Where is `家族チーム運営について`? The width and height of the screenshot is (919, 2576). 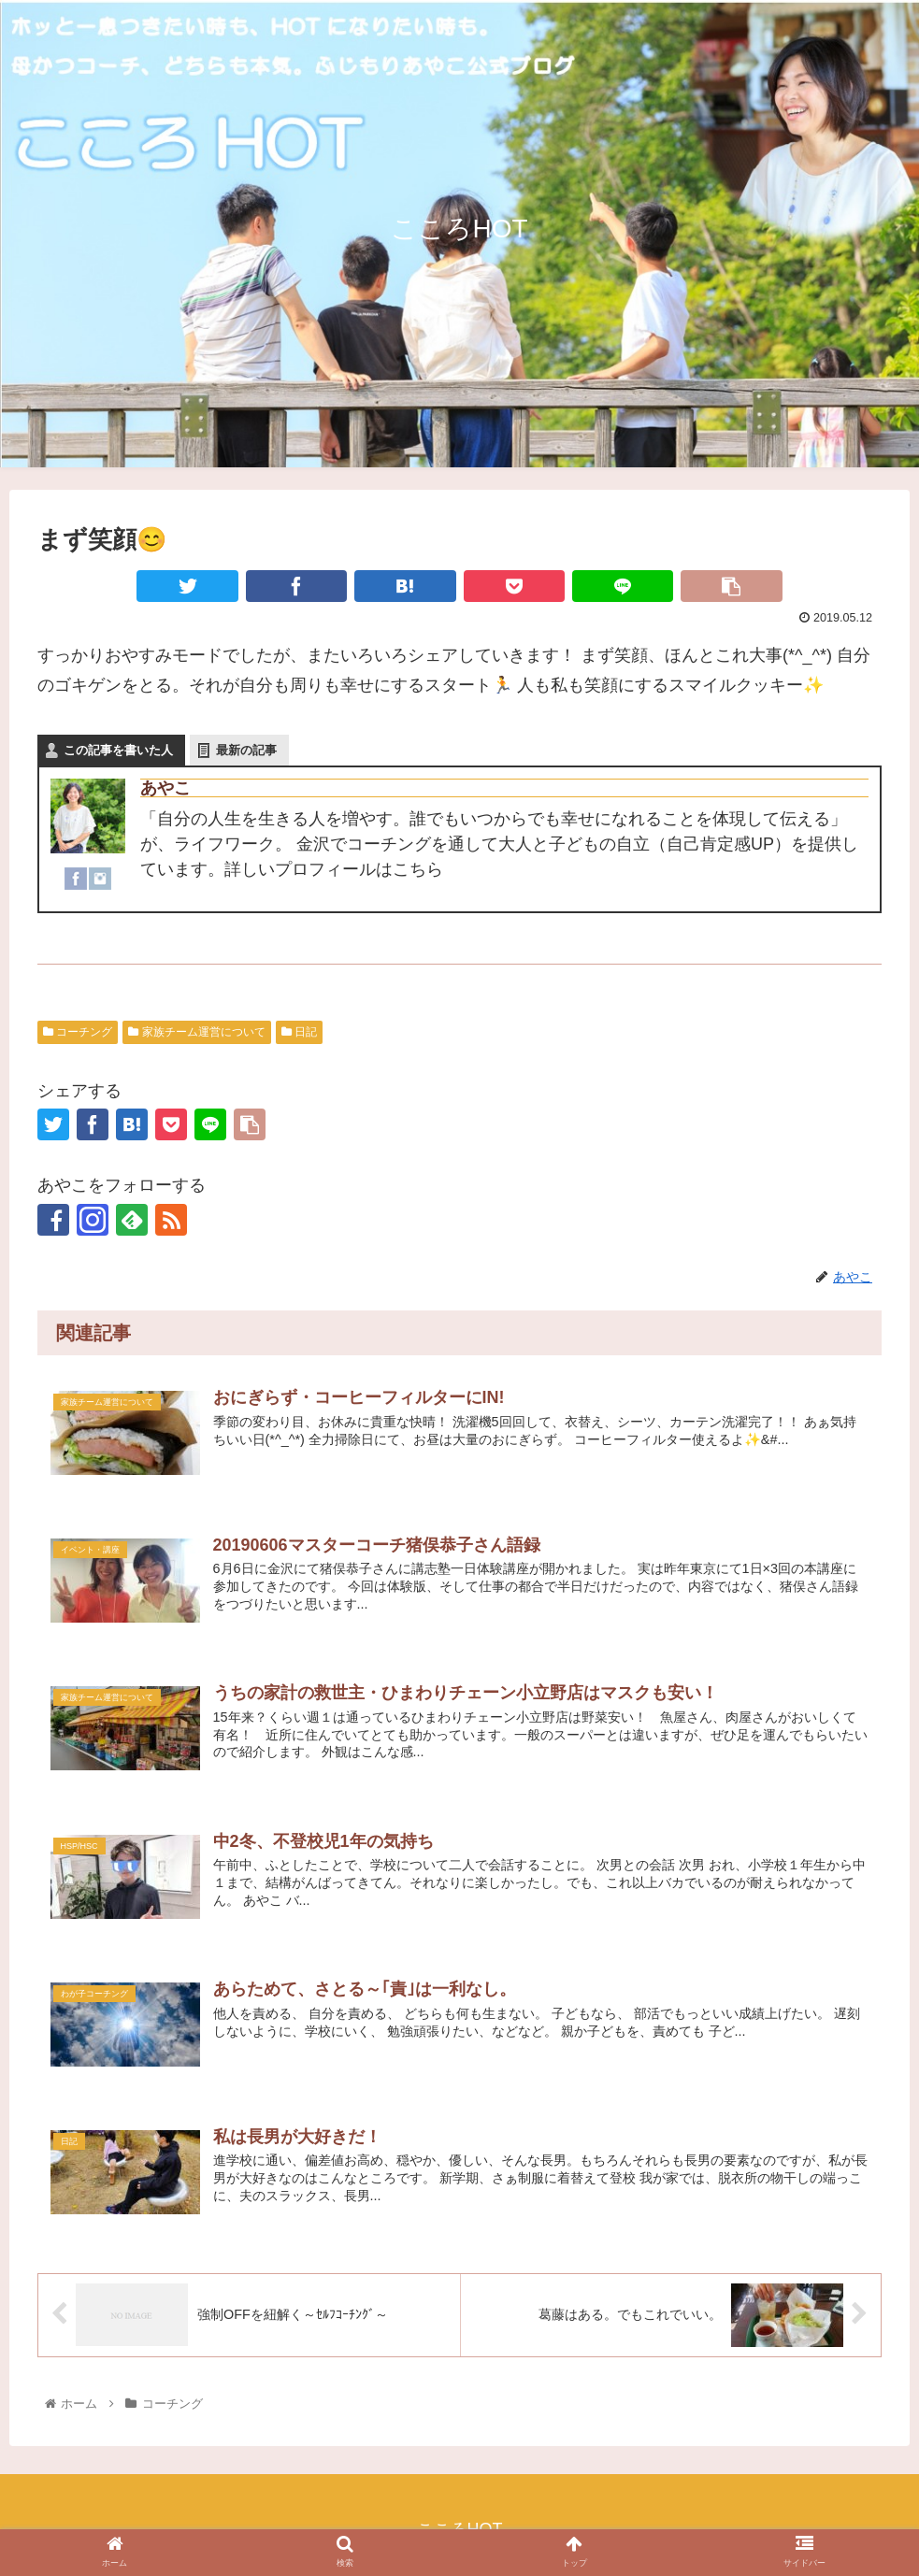
家族チーム運営について is located at coordinates (196, 1031).